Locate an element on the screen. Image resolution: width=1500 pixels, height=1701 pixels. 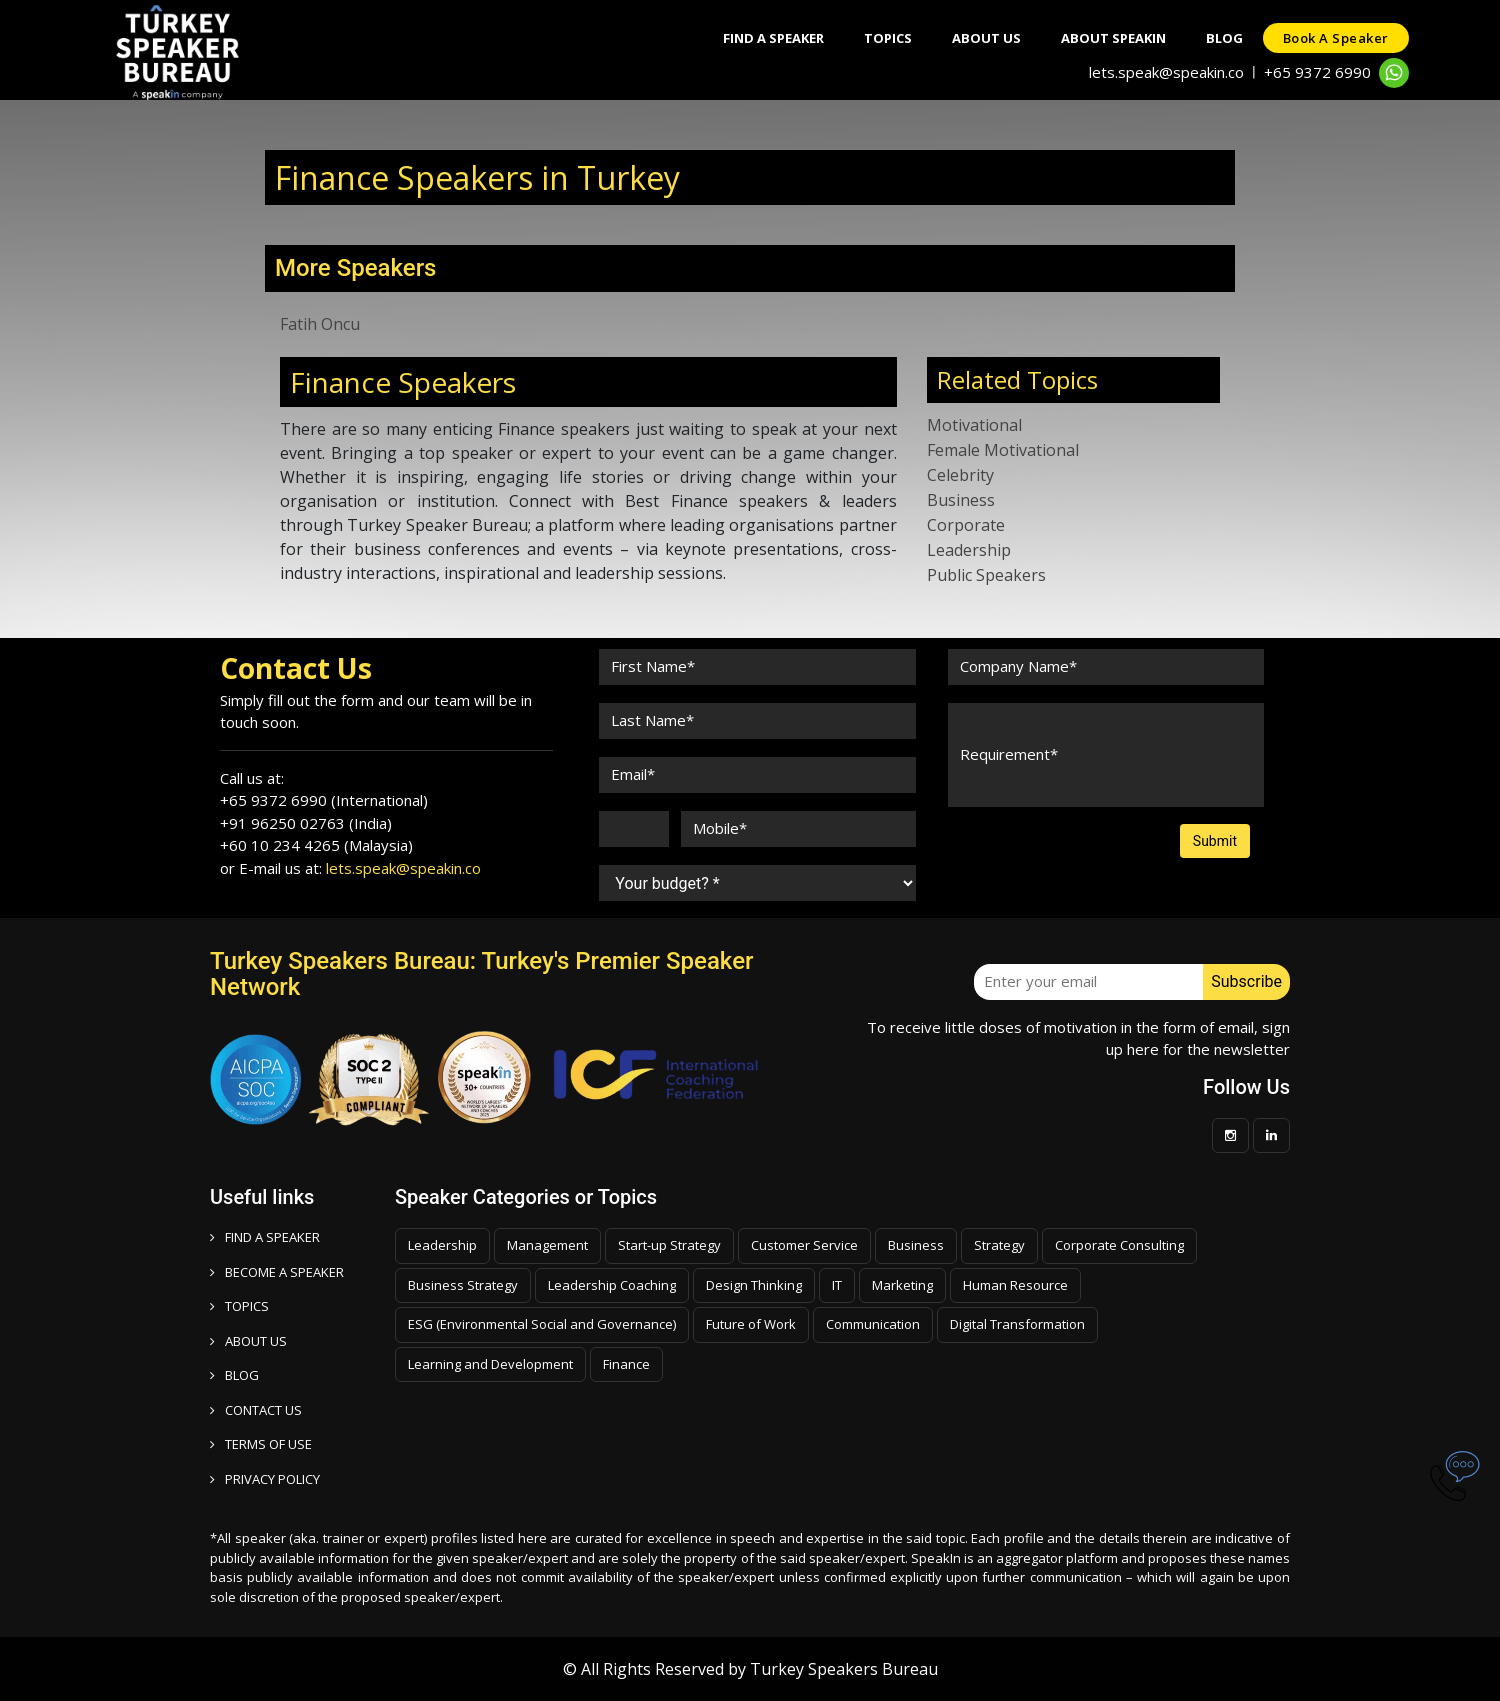
Business is located at coordinates (961, 500).